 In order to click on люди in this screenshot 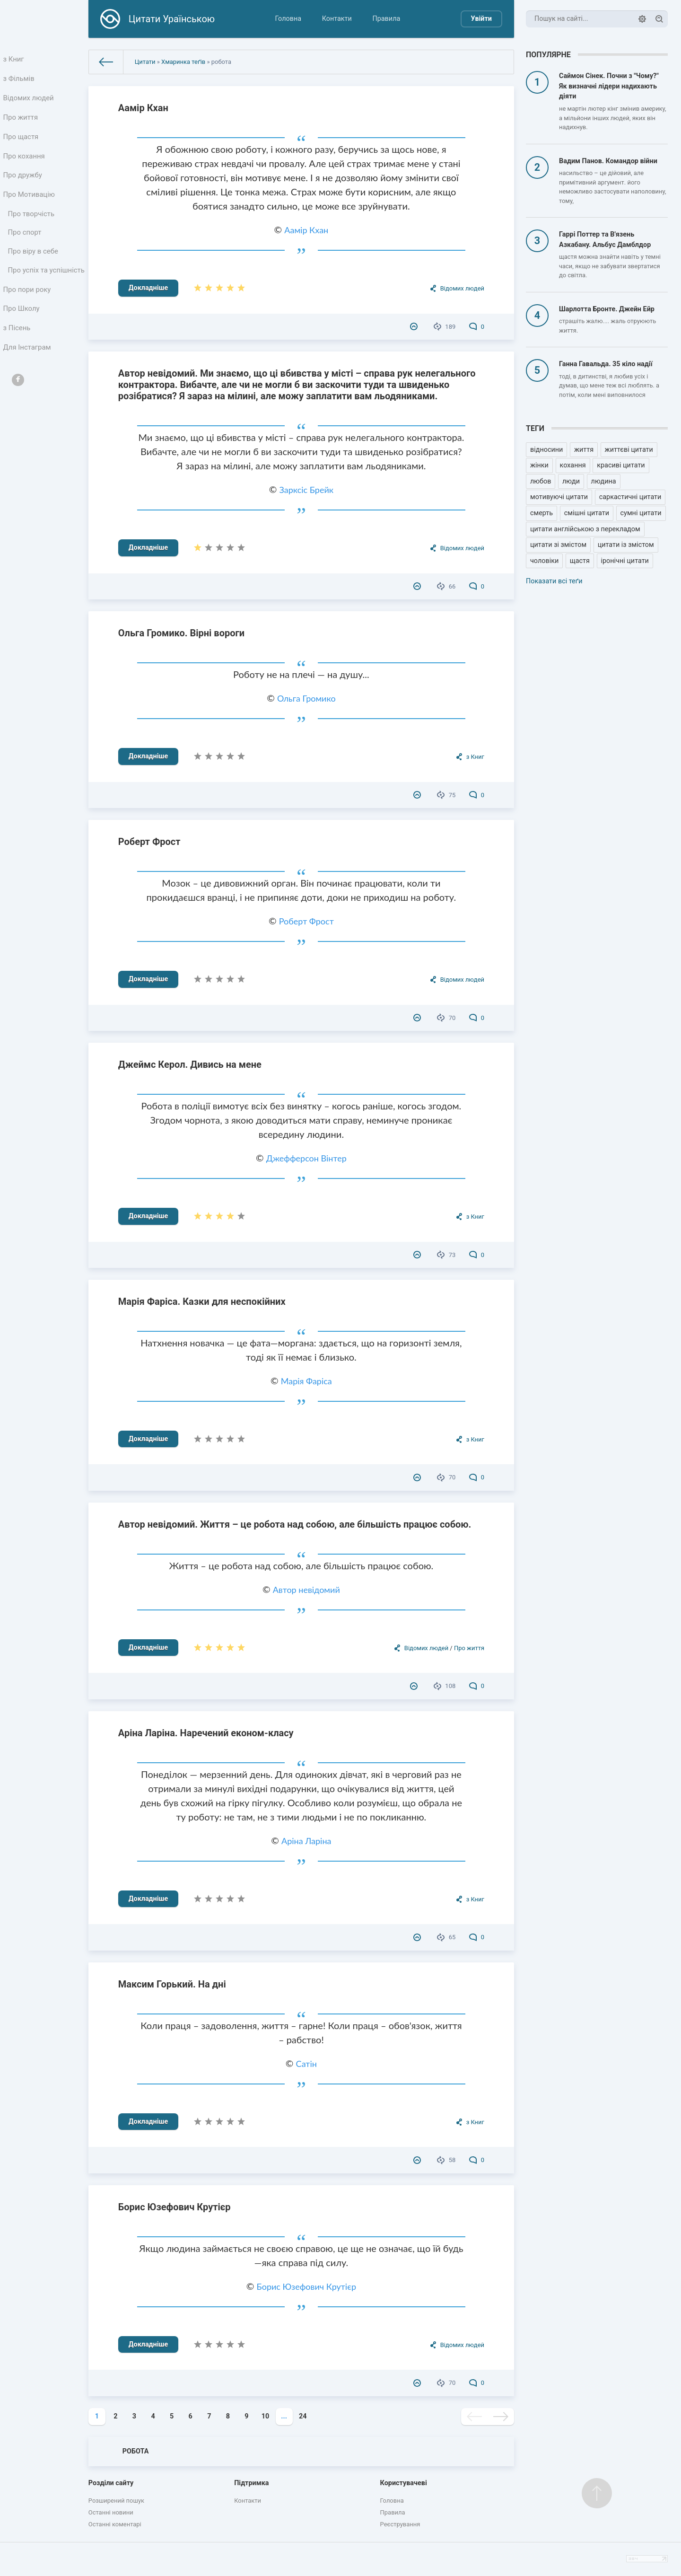, I will do `click(571, 481)`.